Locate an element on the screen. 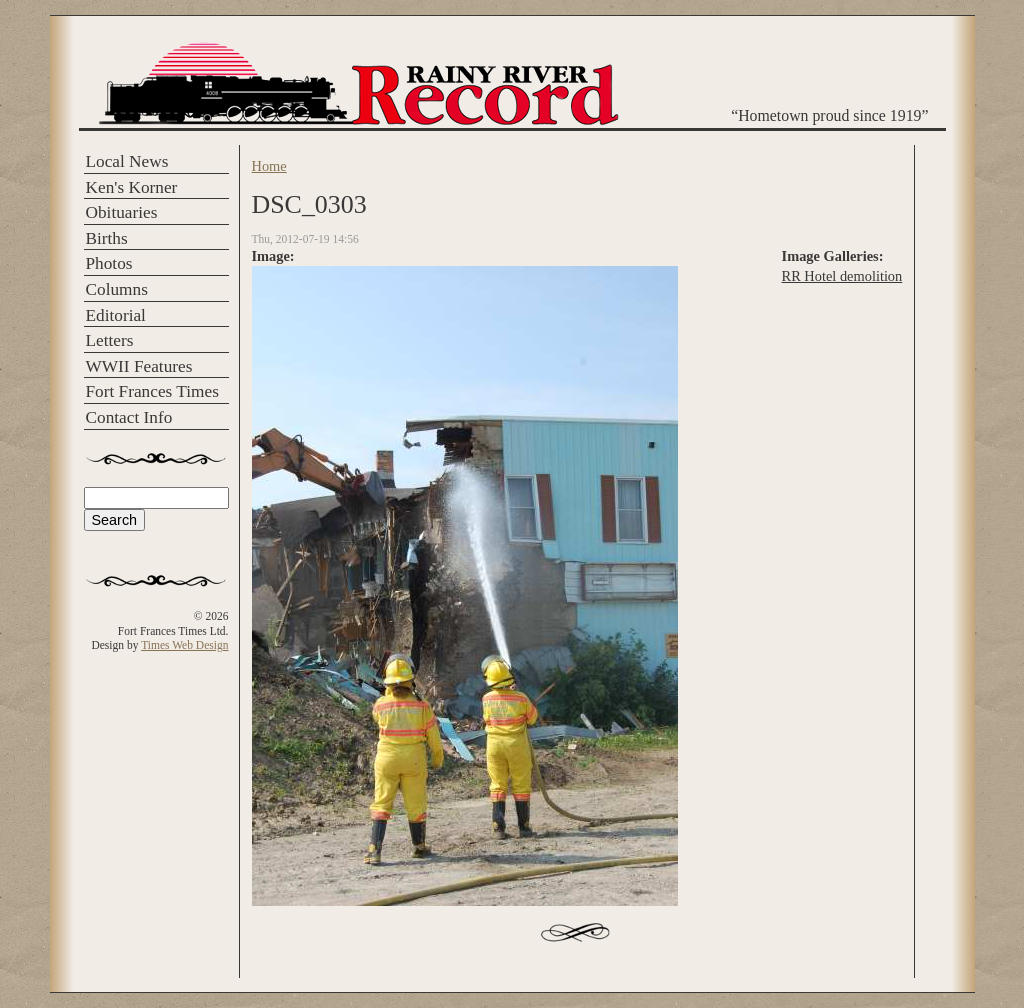 The image size is (1024, 1008). Home is located at coordinates (269, 166).